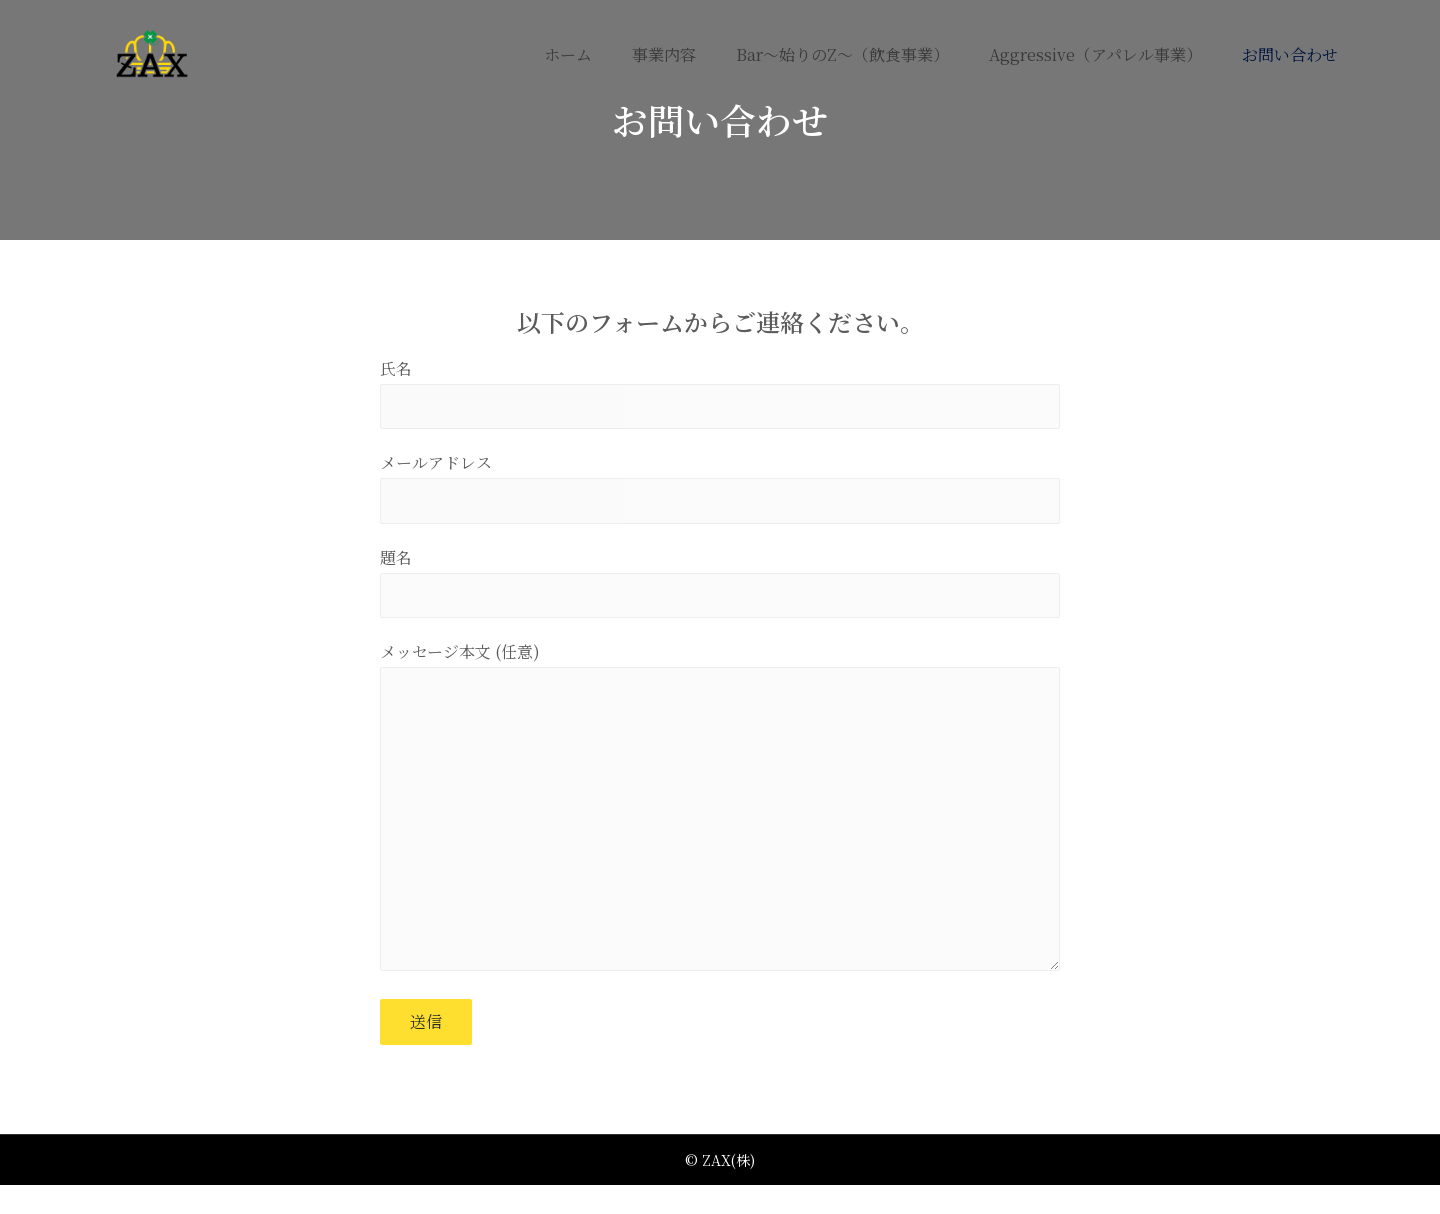 The height and width of the screenshot is (1214, 1440). Describe the element at coordinates (720, 591) in the screenshot. I see `題名` at that location.